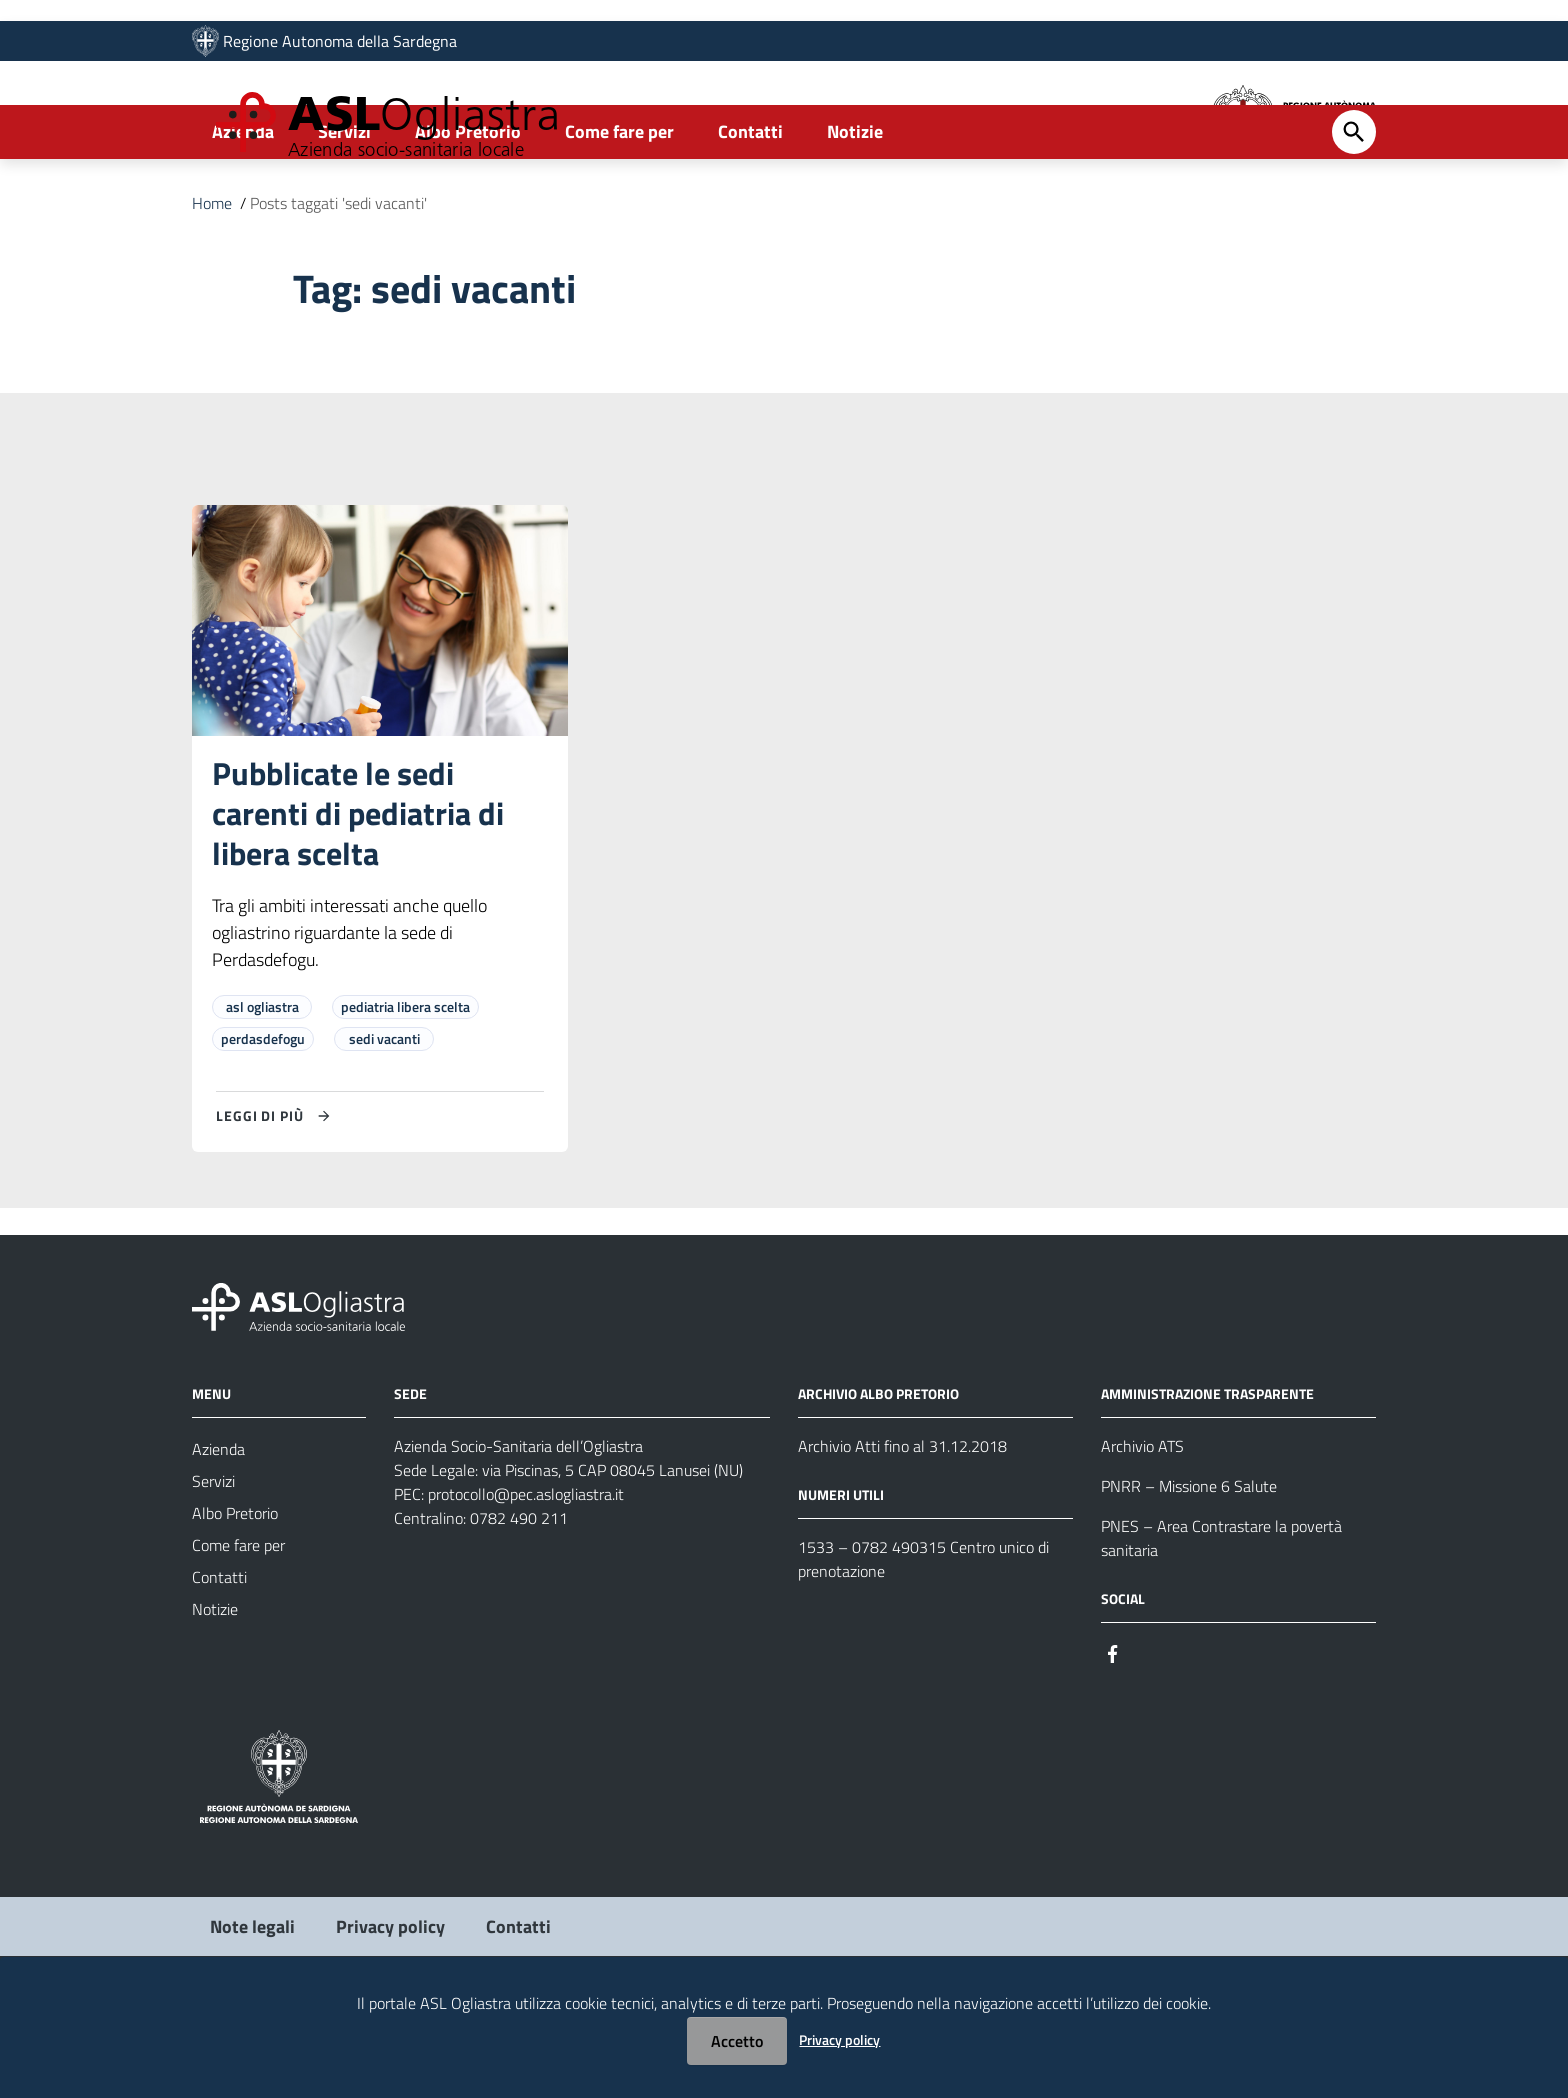 The width and height of the screenshot is (1568, 2098). I want to click on Notizie, so click(855, 213).